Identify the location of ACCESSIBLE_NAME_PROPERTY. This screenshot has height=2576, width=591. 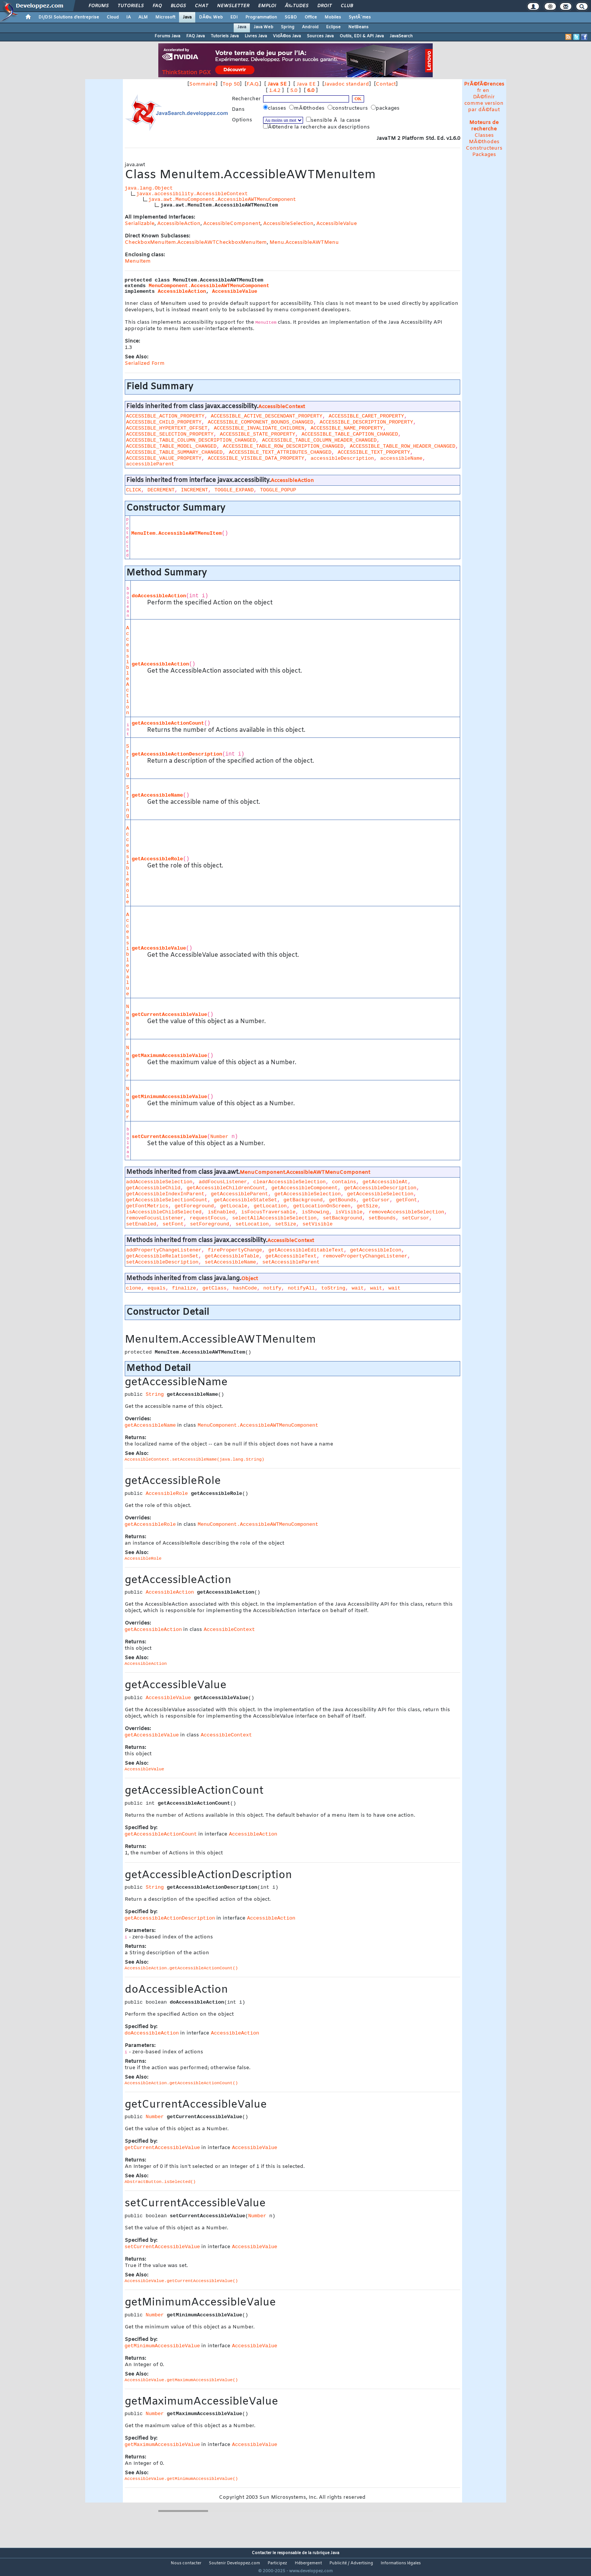
(347, 428).